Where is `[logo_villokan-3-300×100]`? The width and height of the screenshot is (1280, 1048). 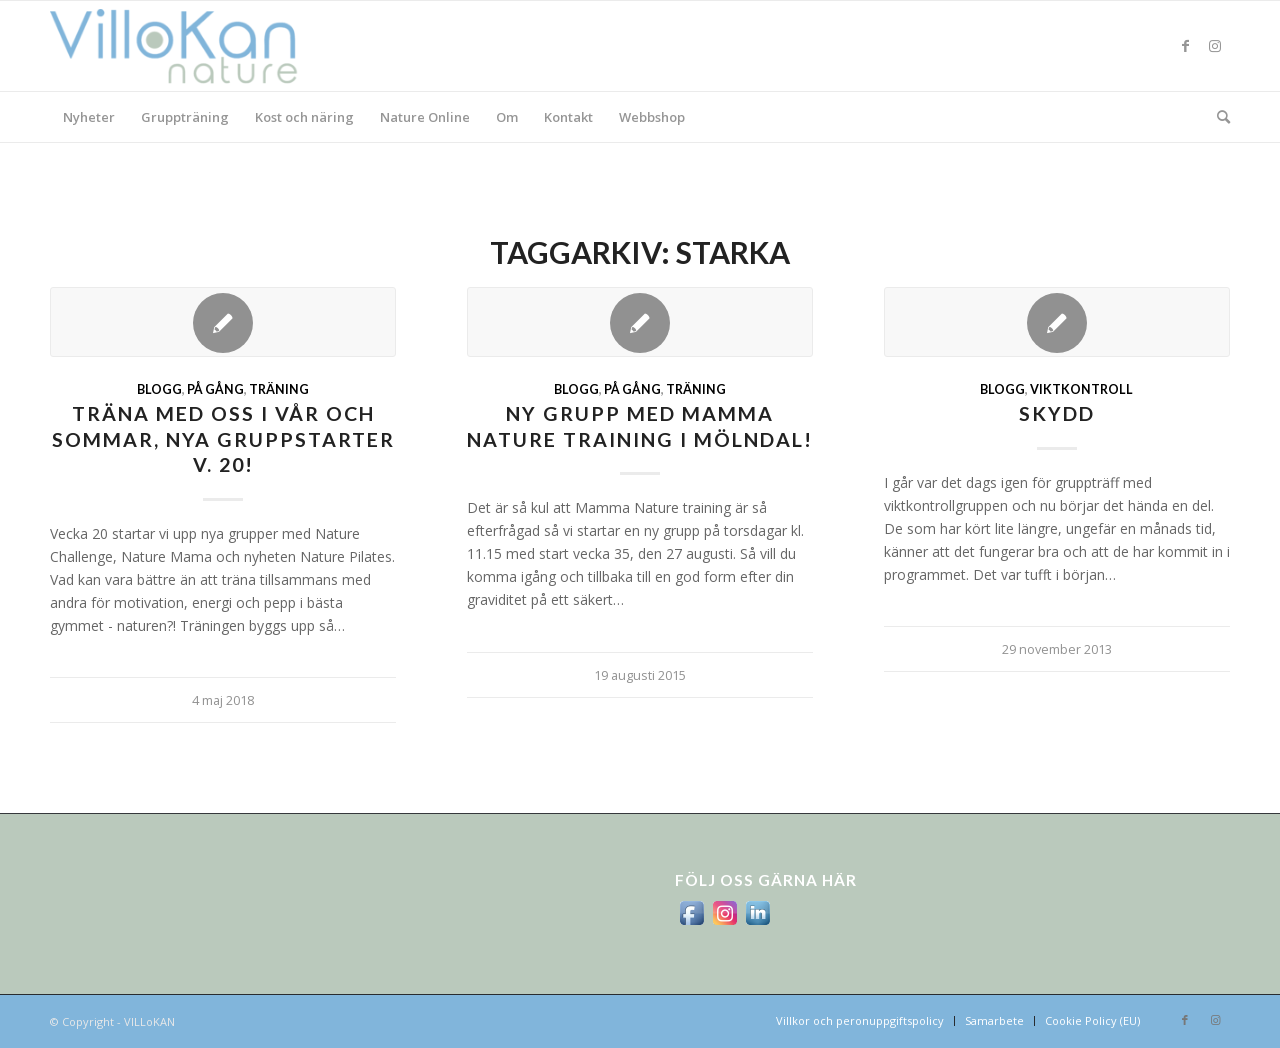 [logo_villokan-3-300×100] is located at coordinates (185, 46).